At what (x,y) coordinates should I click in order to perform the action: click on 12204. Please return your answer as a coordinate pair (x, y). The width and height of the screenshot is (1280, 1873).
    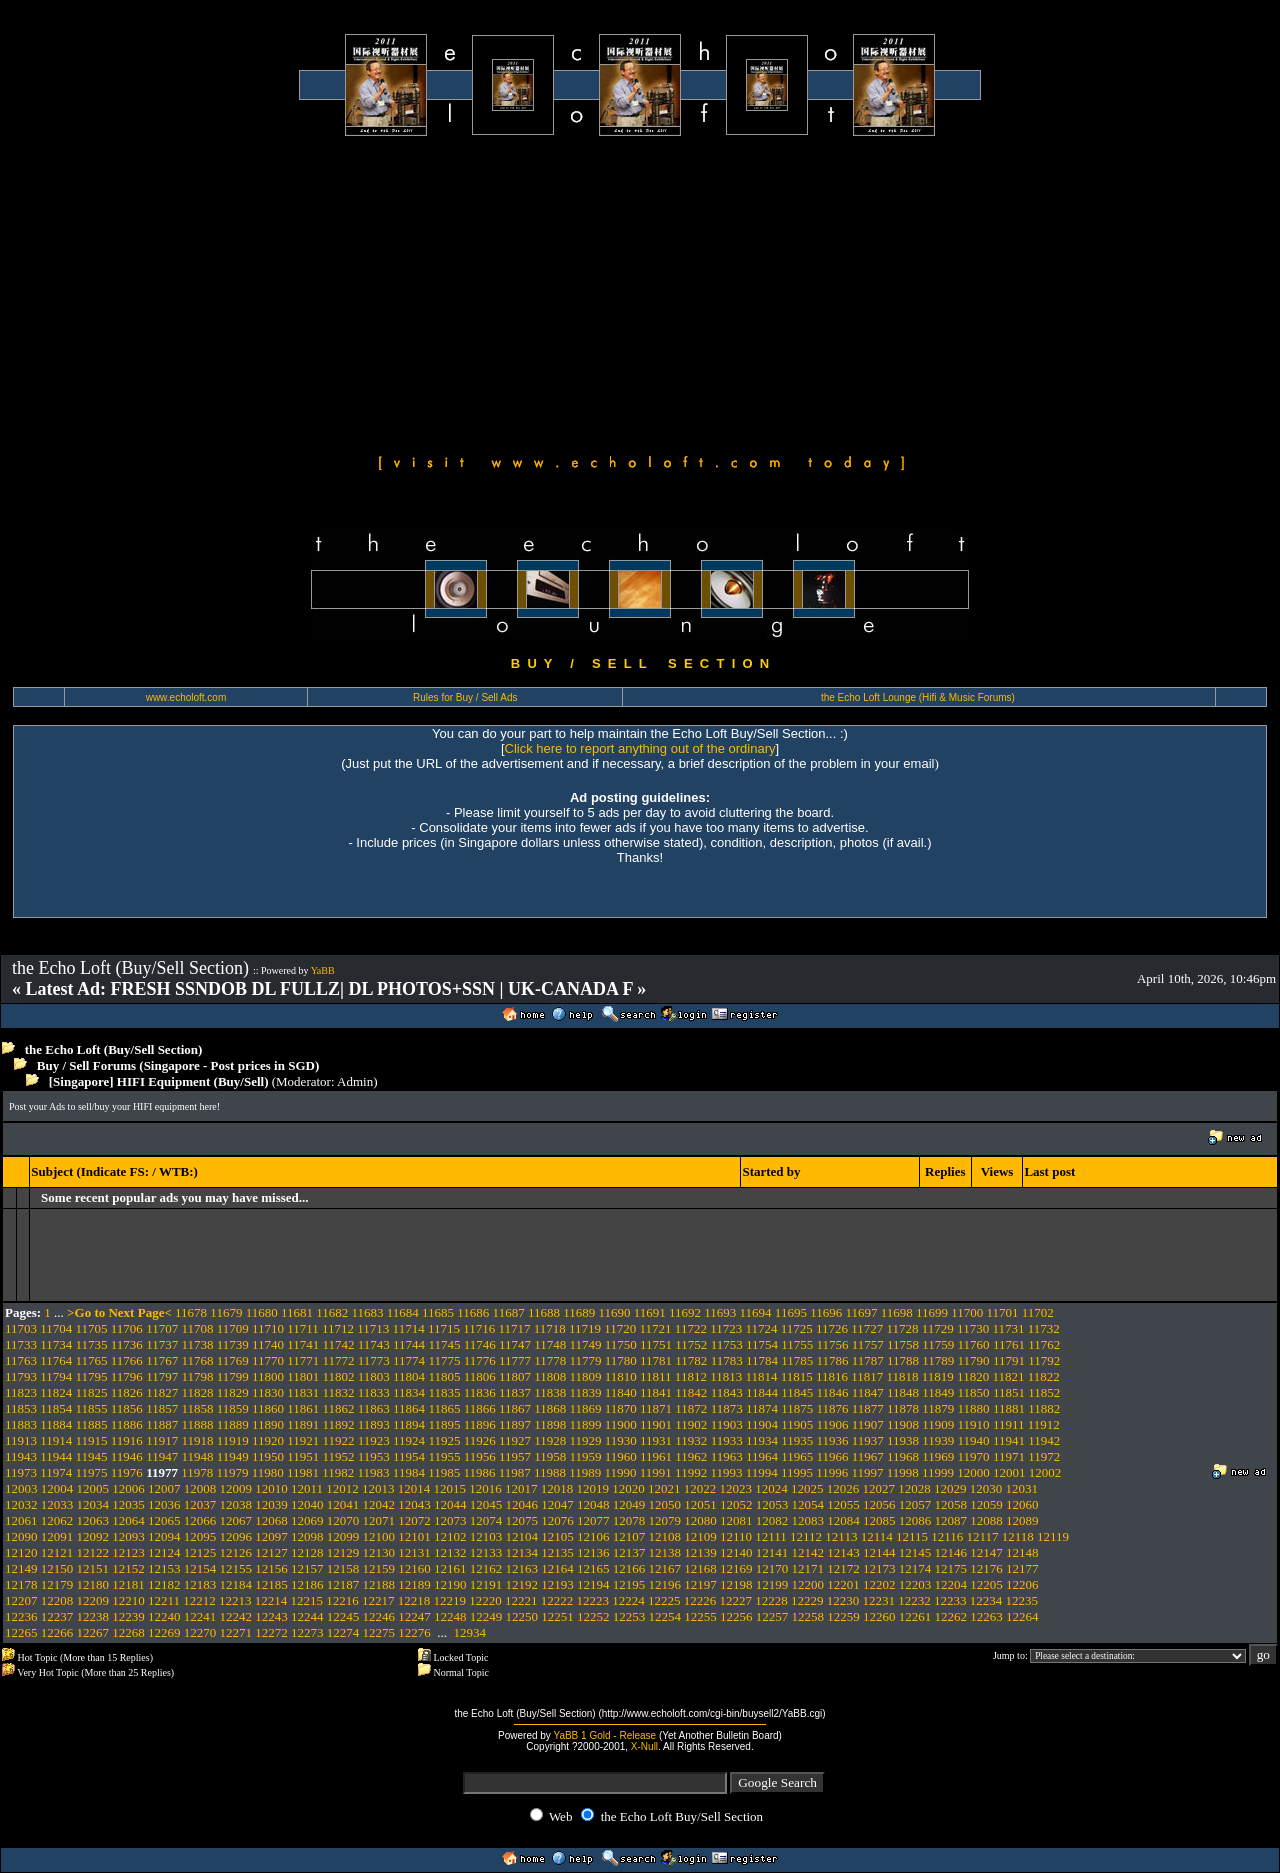
    Looking at the image, I should click on (951, 1584).